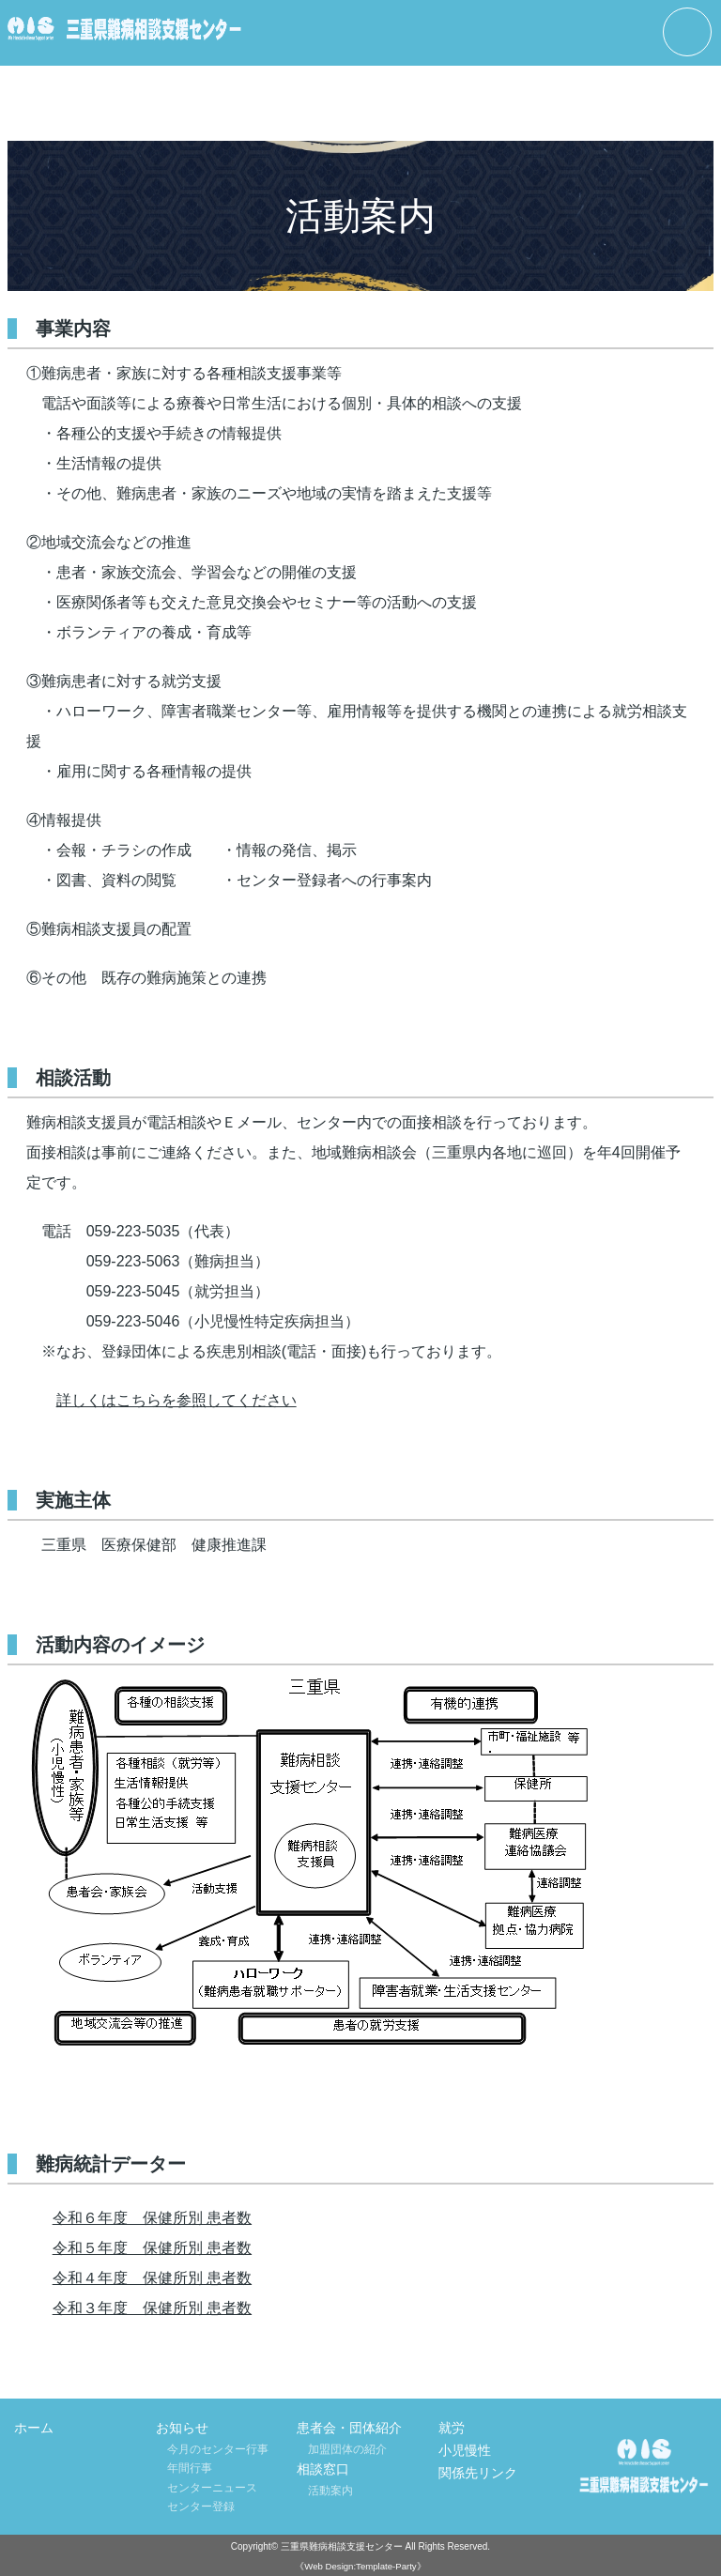  Describe the element at coordinates (152, 2308) in the screenshot. I see `令和３年度 保健所別 患者数` at that location.